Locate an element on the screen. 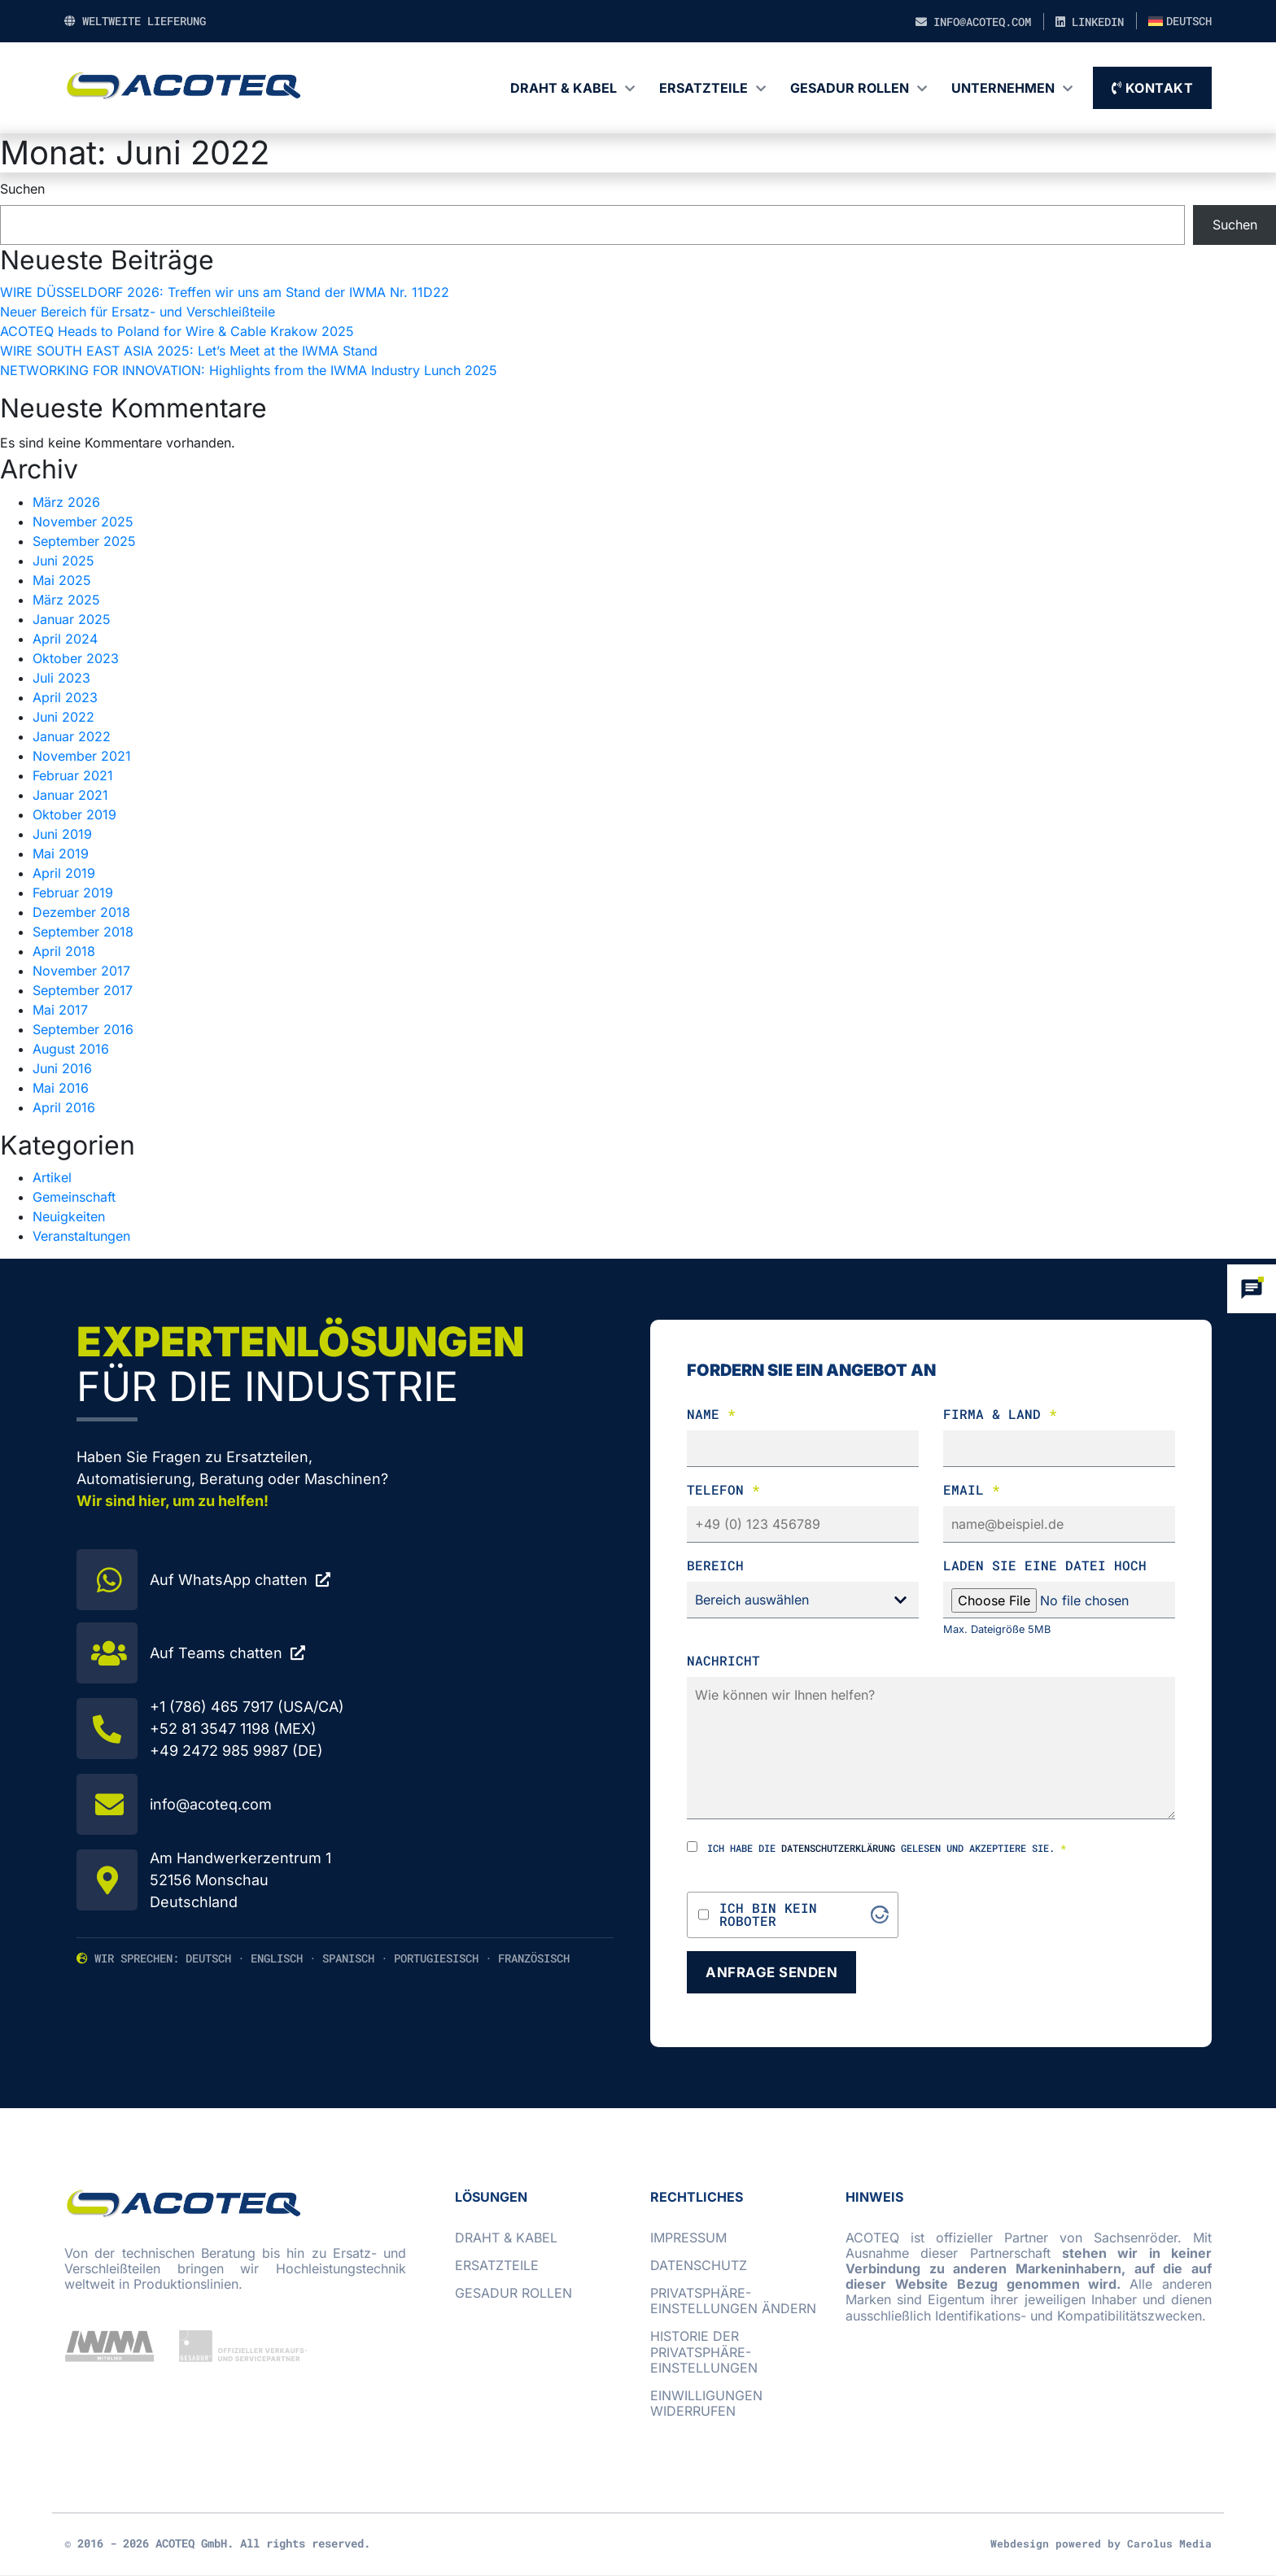 The width and height of the screenshot is (1276, 2576). Februar 2019 is located at coordinates (73, 892).